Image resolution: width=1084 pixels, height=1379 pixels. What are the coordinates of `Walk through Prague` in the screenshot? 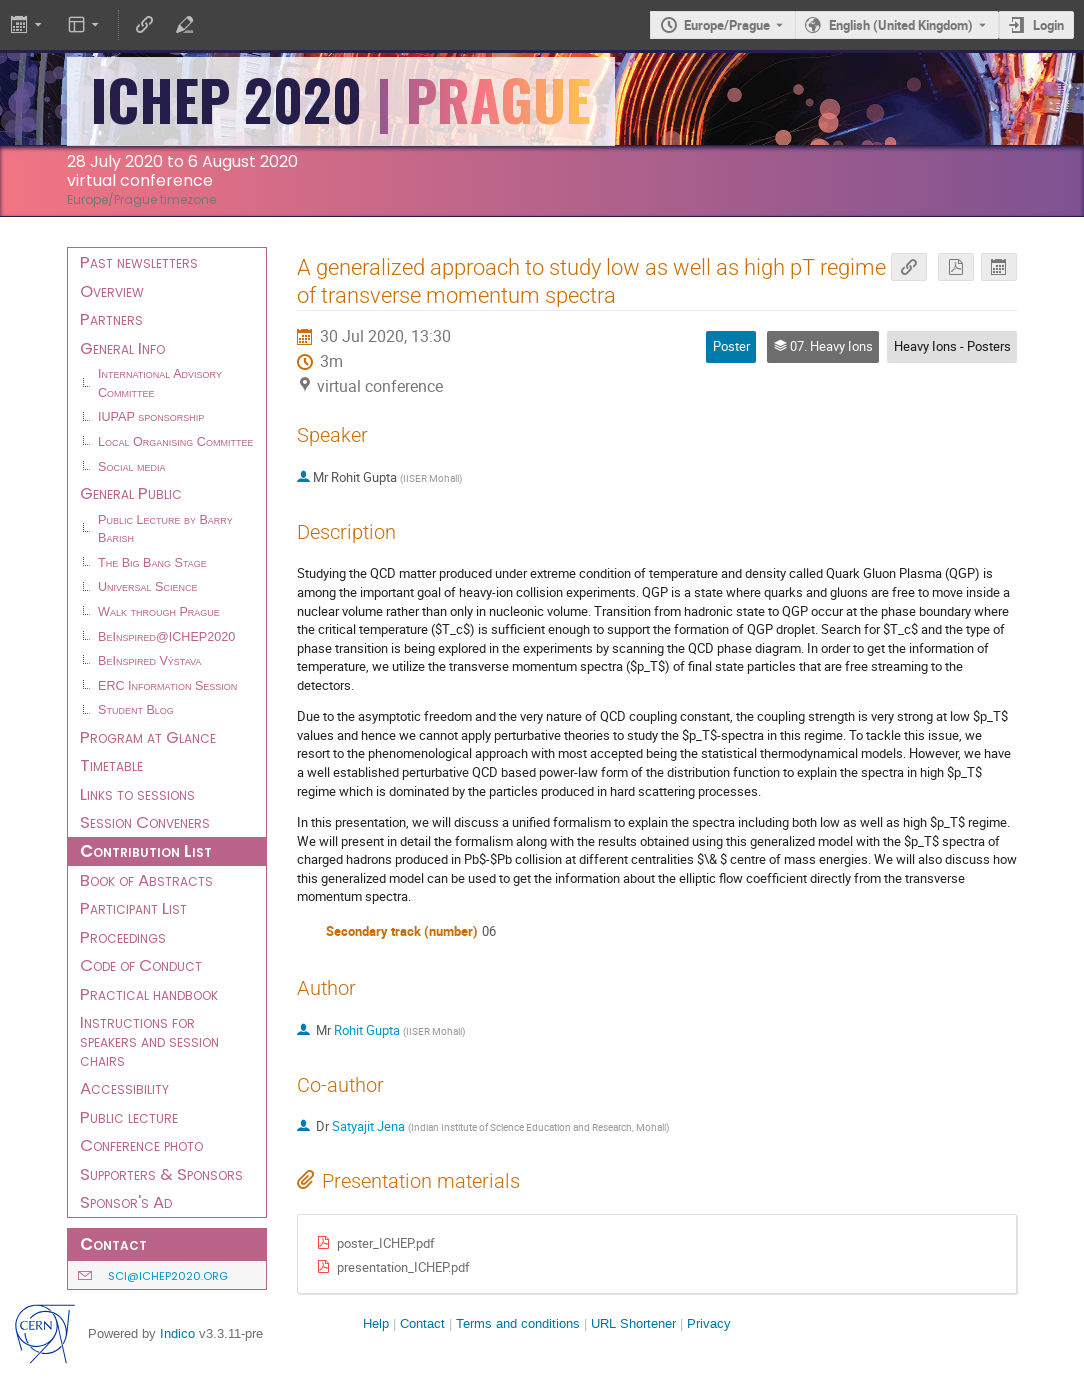 It's located at (159, 612).